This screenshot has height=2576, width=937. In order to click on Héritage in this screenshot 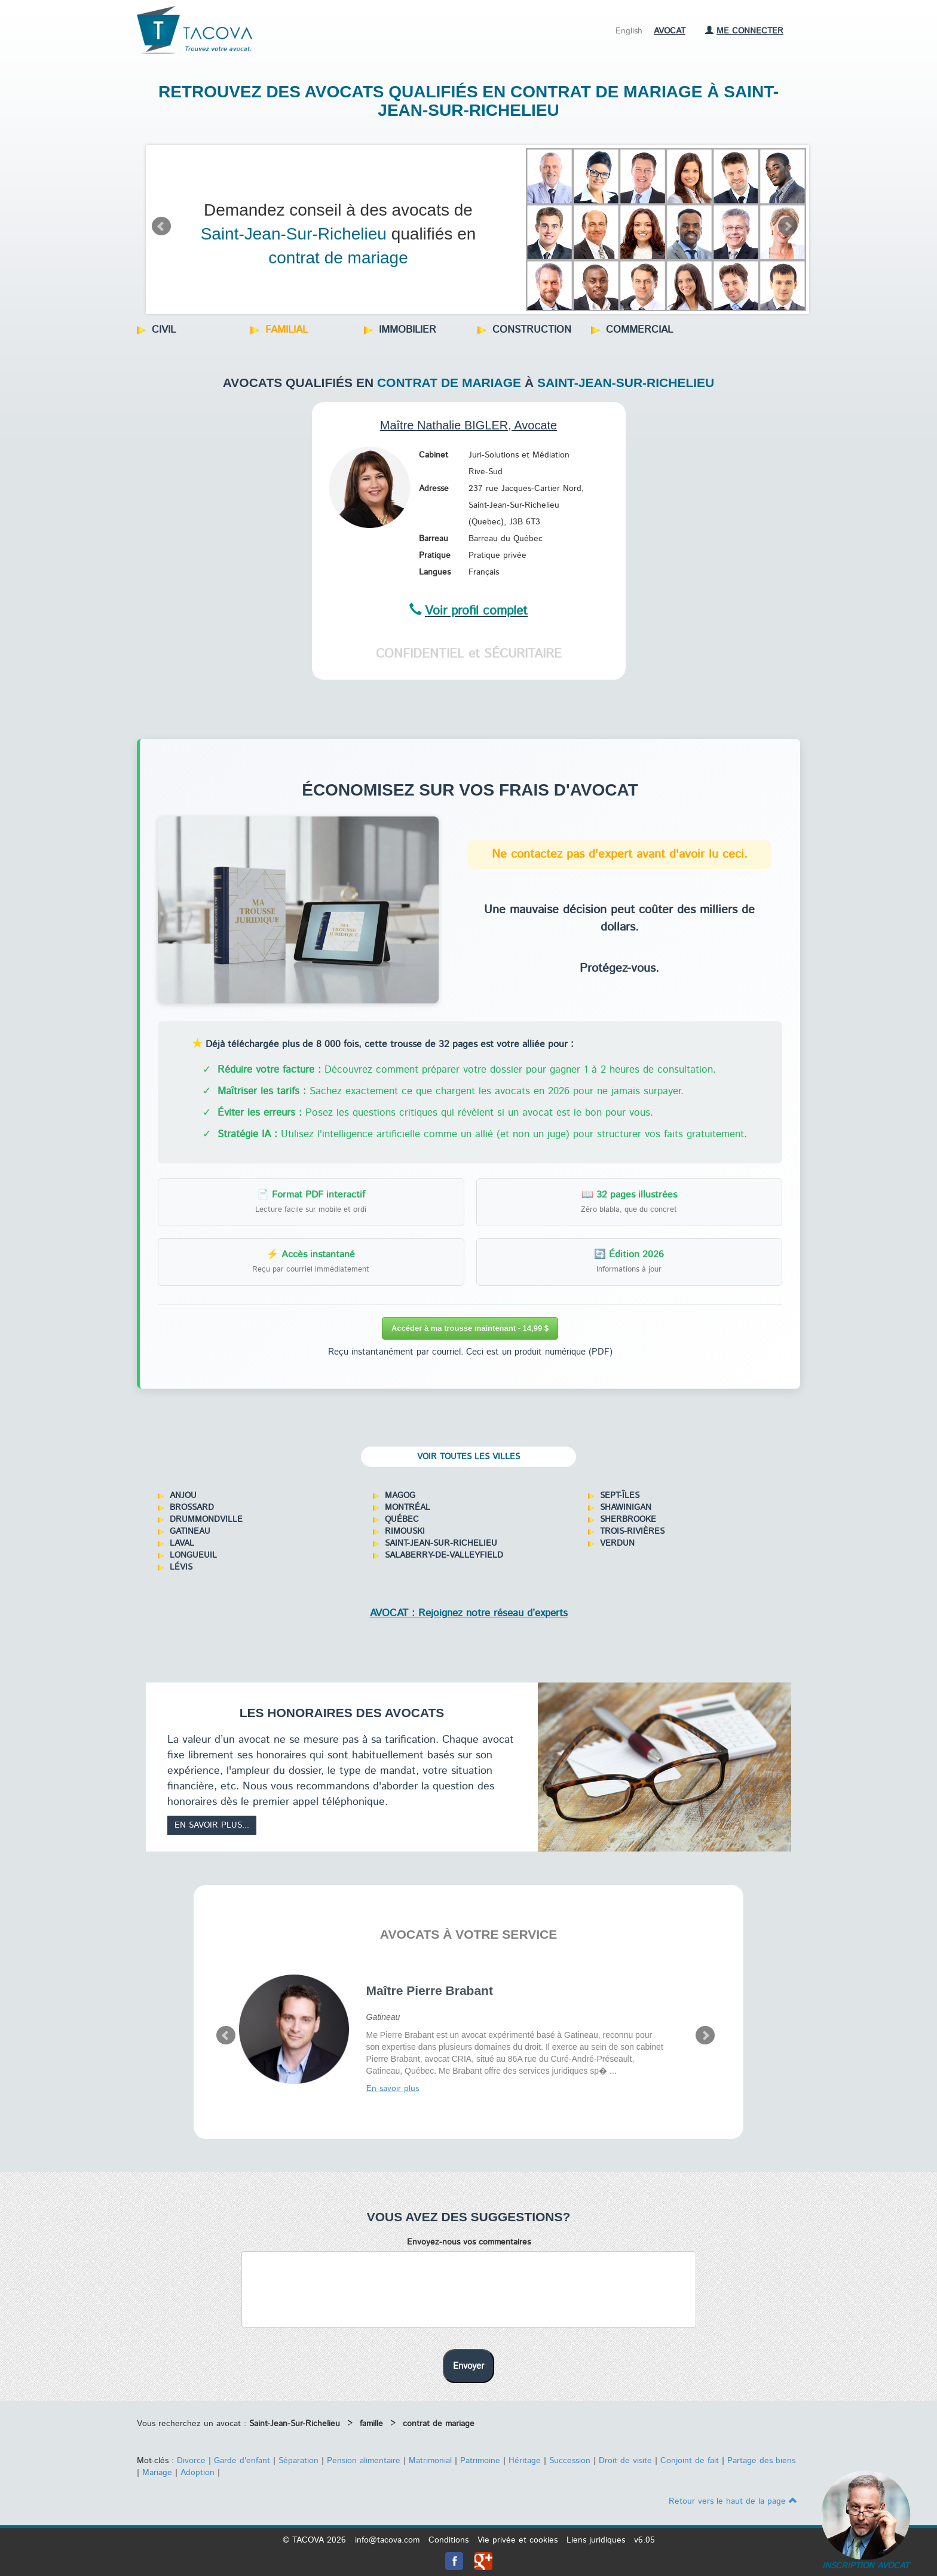, I will do `click(525, 2461)`.